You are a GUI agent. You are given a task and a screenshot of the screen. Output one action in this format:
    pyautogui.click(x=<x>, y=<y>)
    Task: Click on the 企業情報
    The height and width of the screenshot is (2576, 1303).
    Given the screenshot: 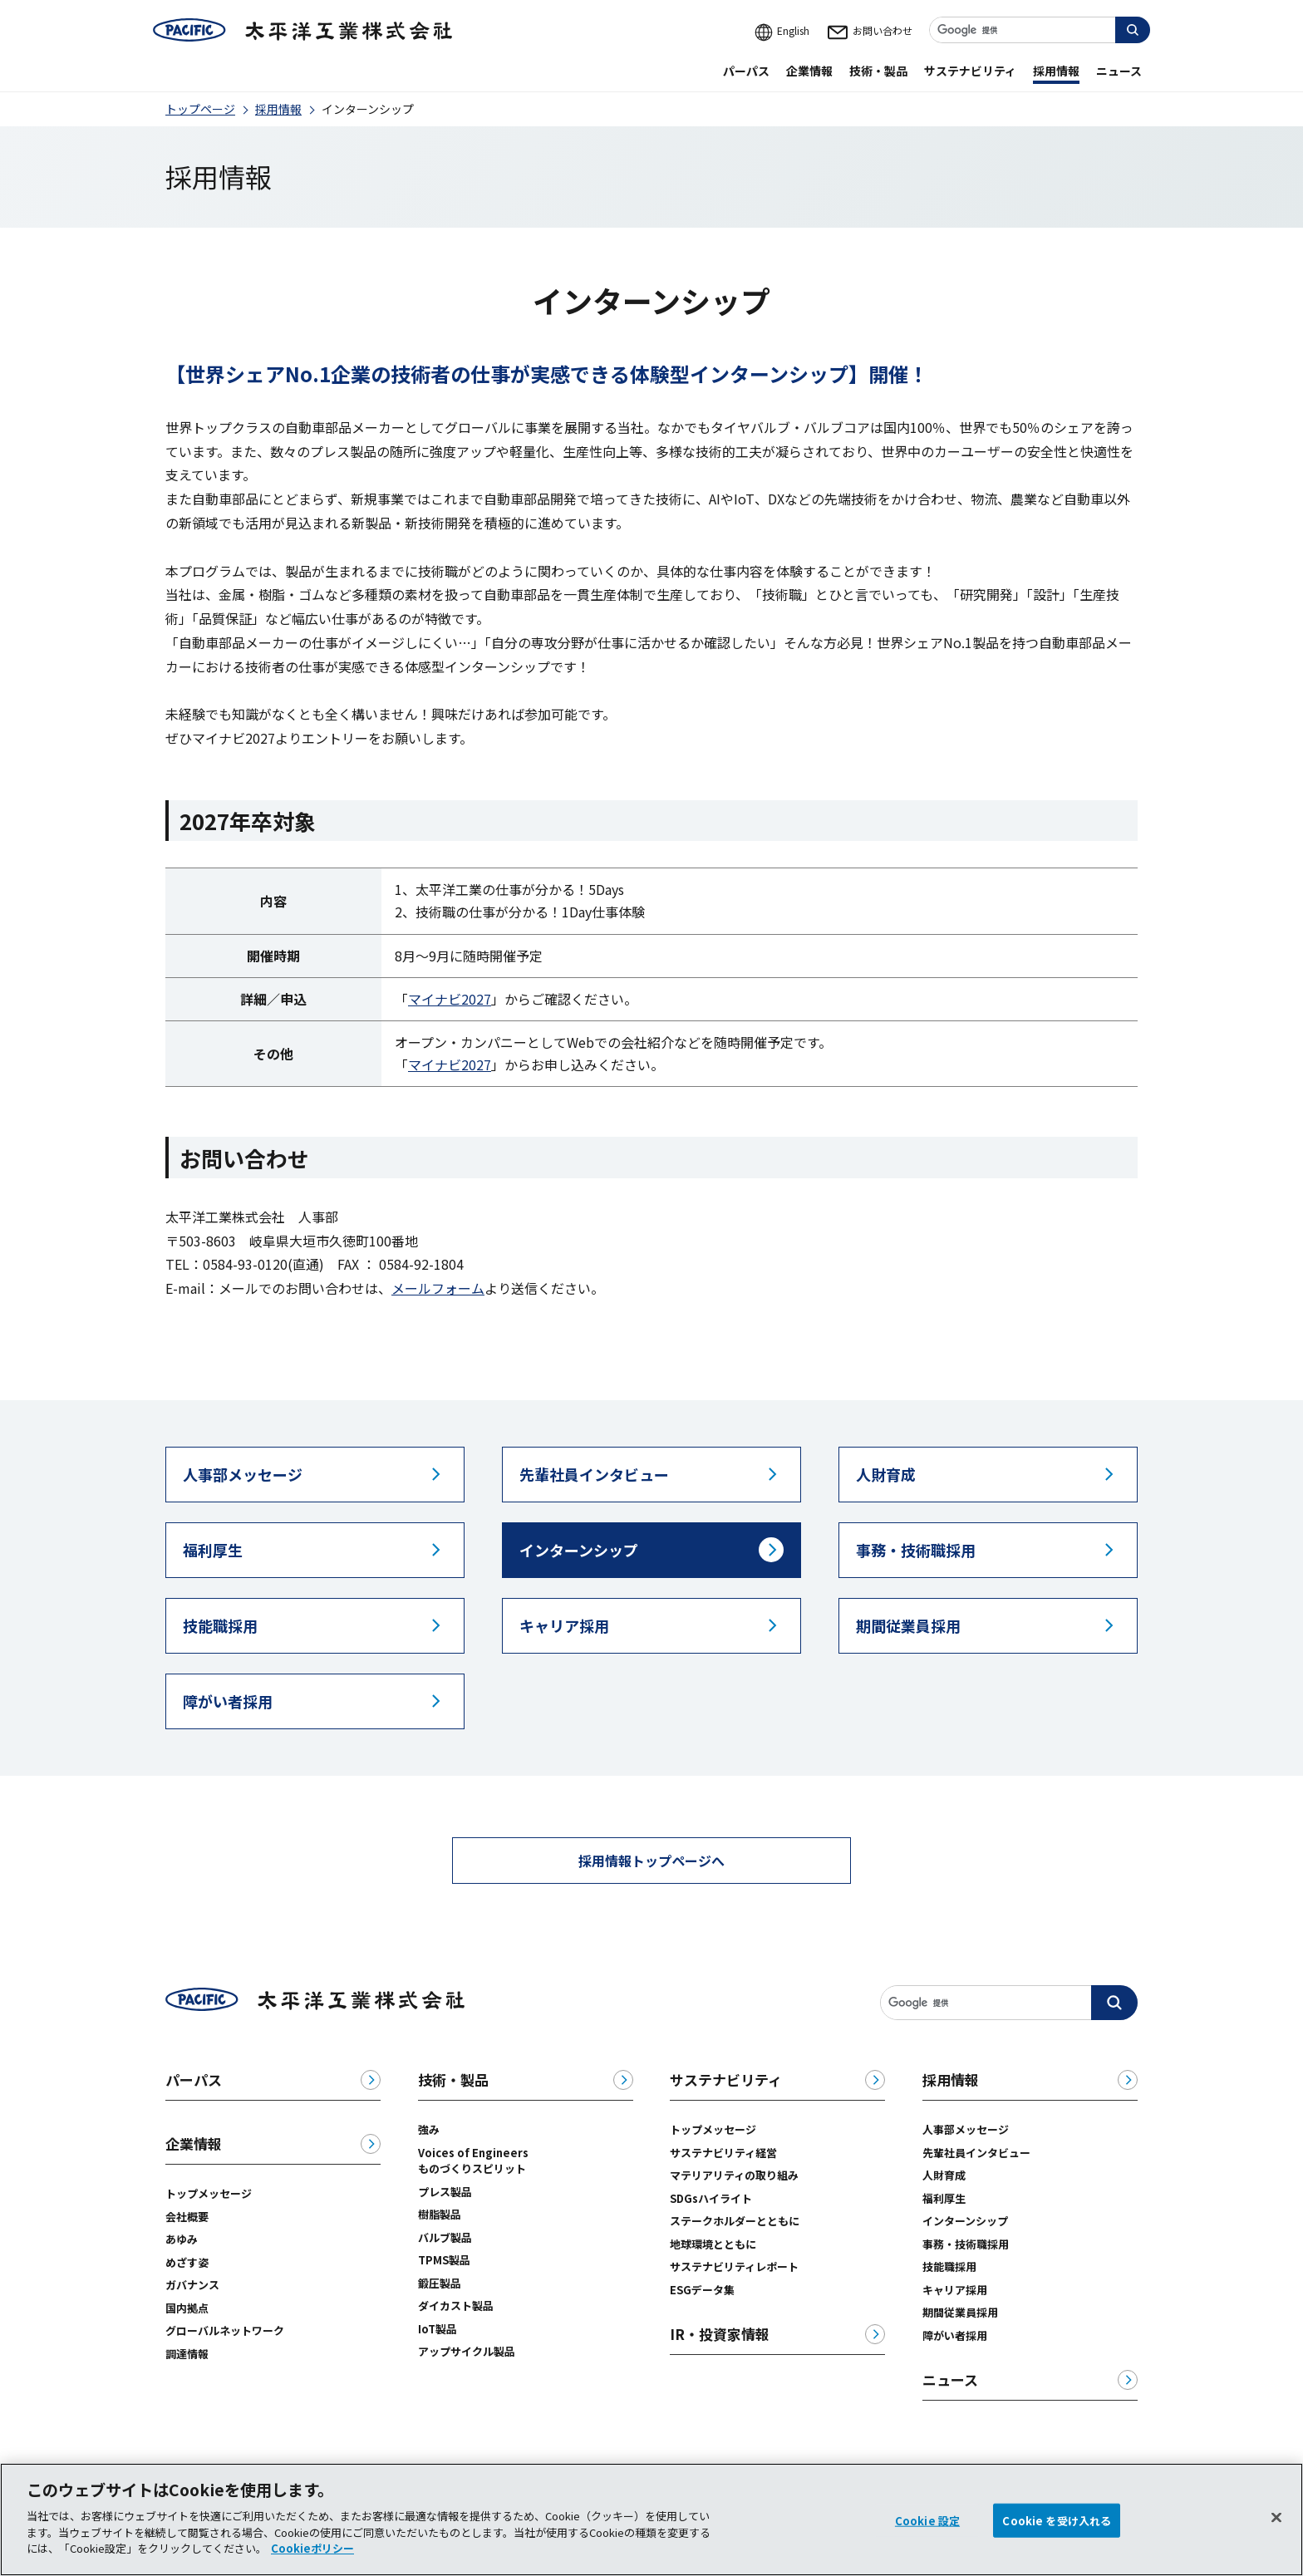 What is the action you would take?
    pyautogui.click(x=193, y=2144)
    